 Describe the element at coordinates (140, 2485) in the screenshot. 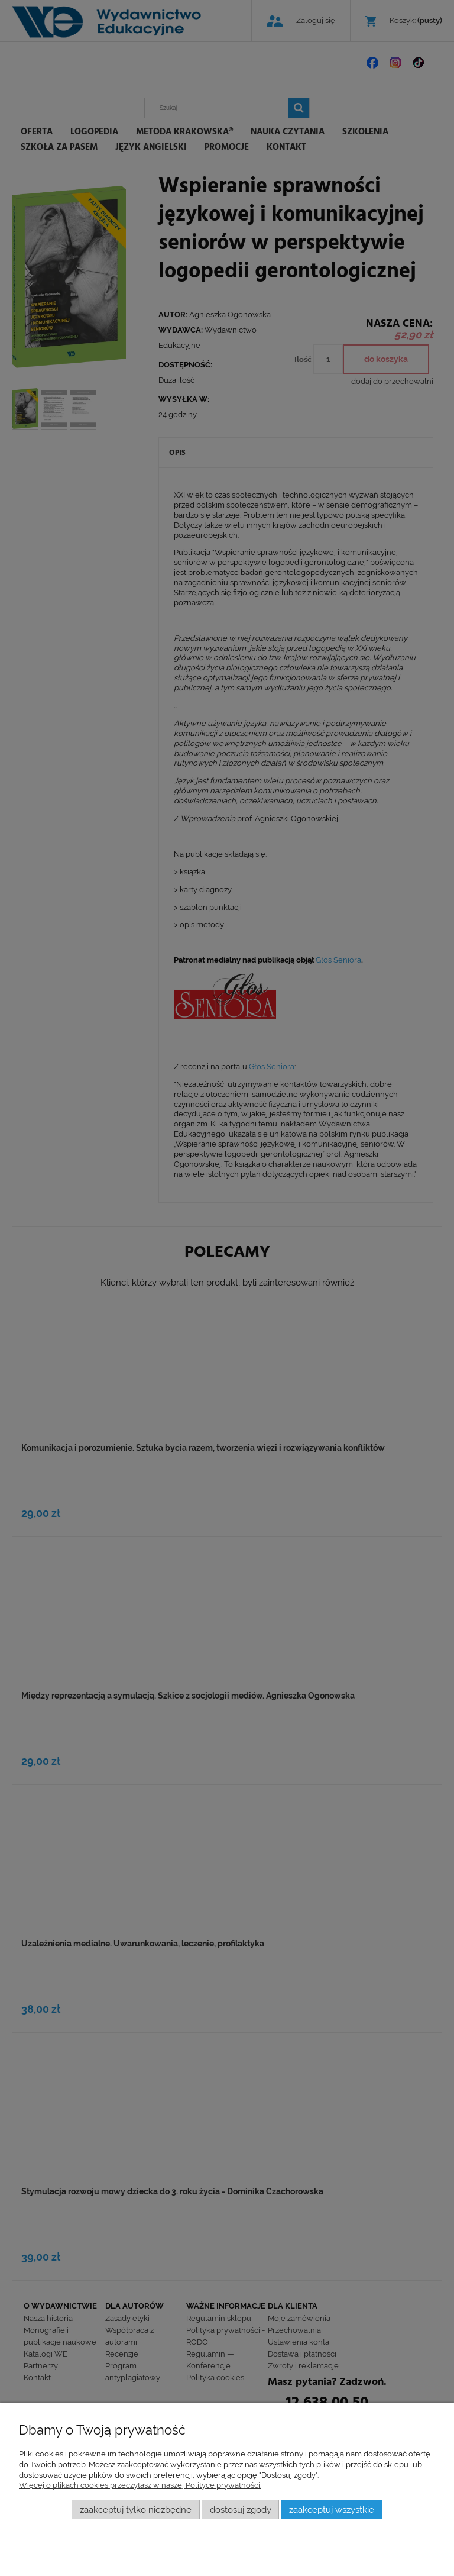

I see `Więcej o plikach cookies przeczytasz w naszej Polityce prywatności.` at that location.